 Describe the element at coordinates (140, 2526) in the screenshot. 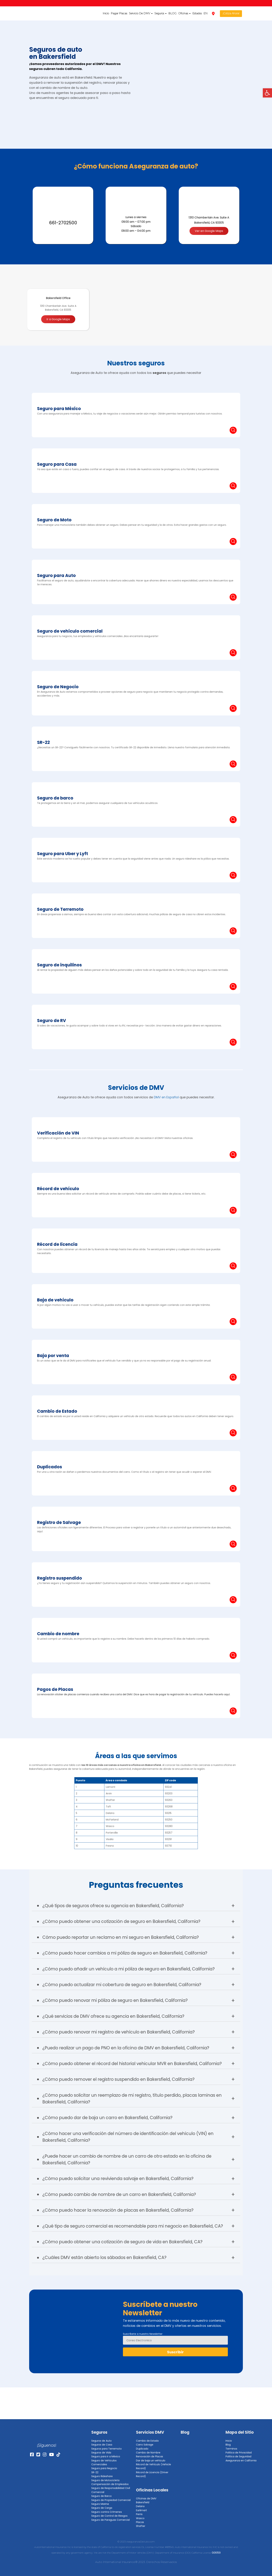

I see `Shafter` at that location.